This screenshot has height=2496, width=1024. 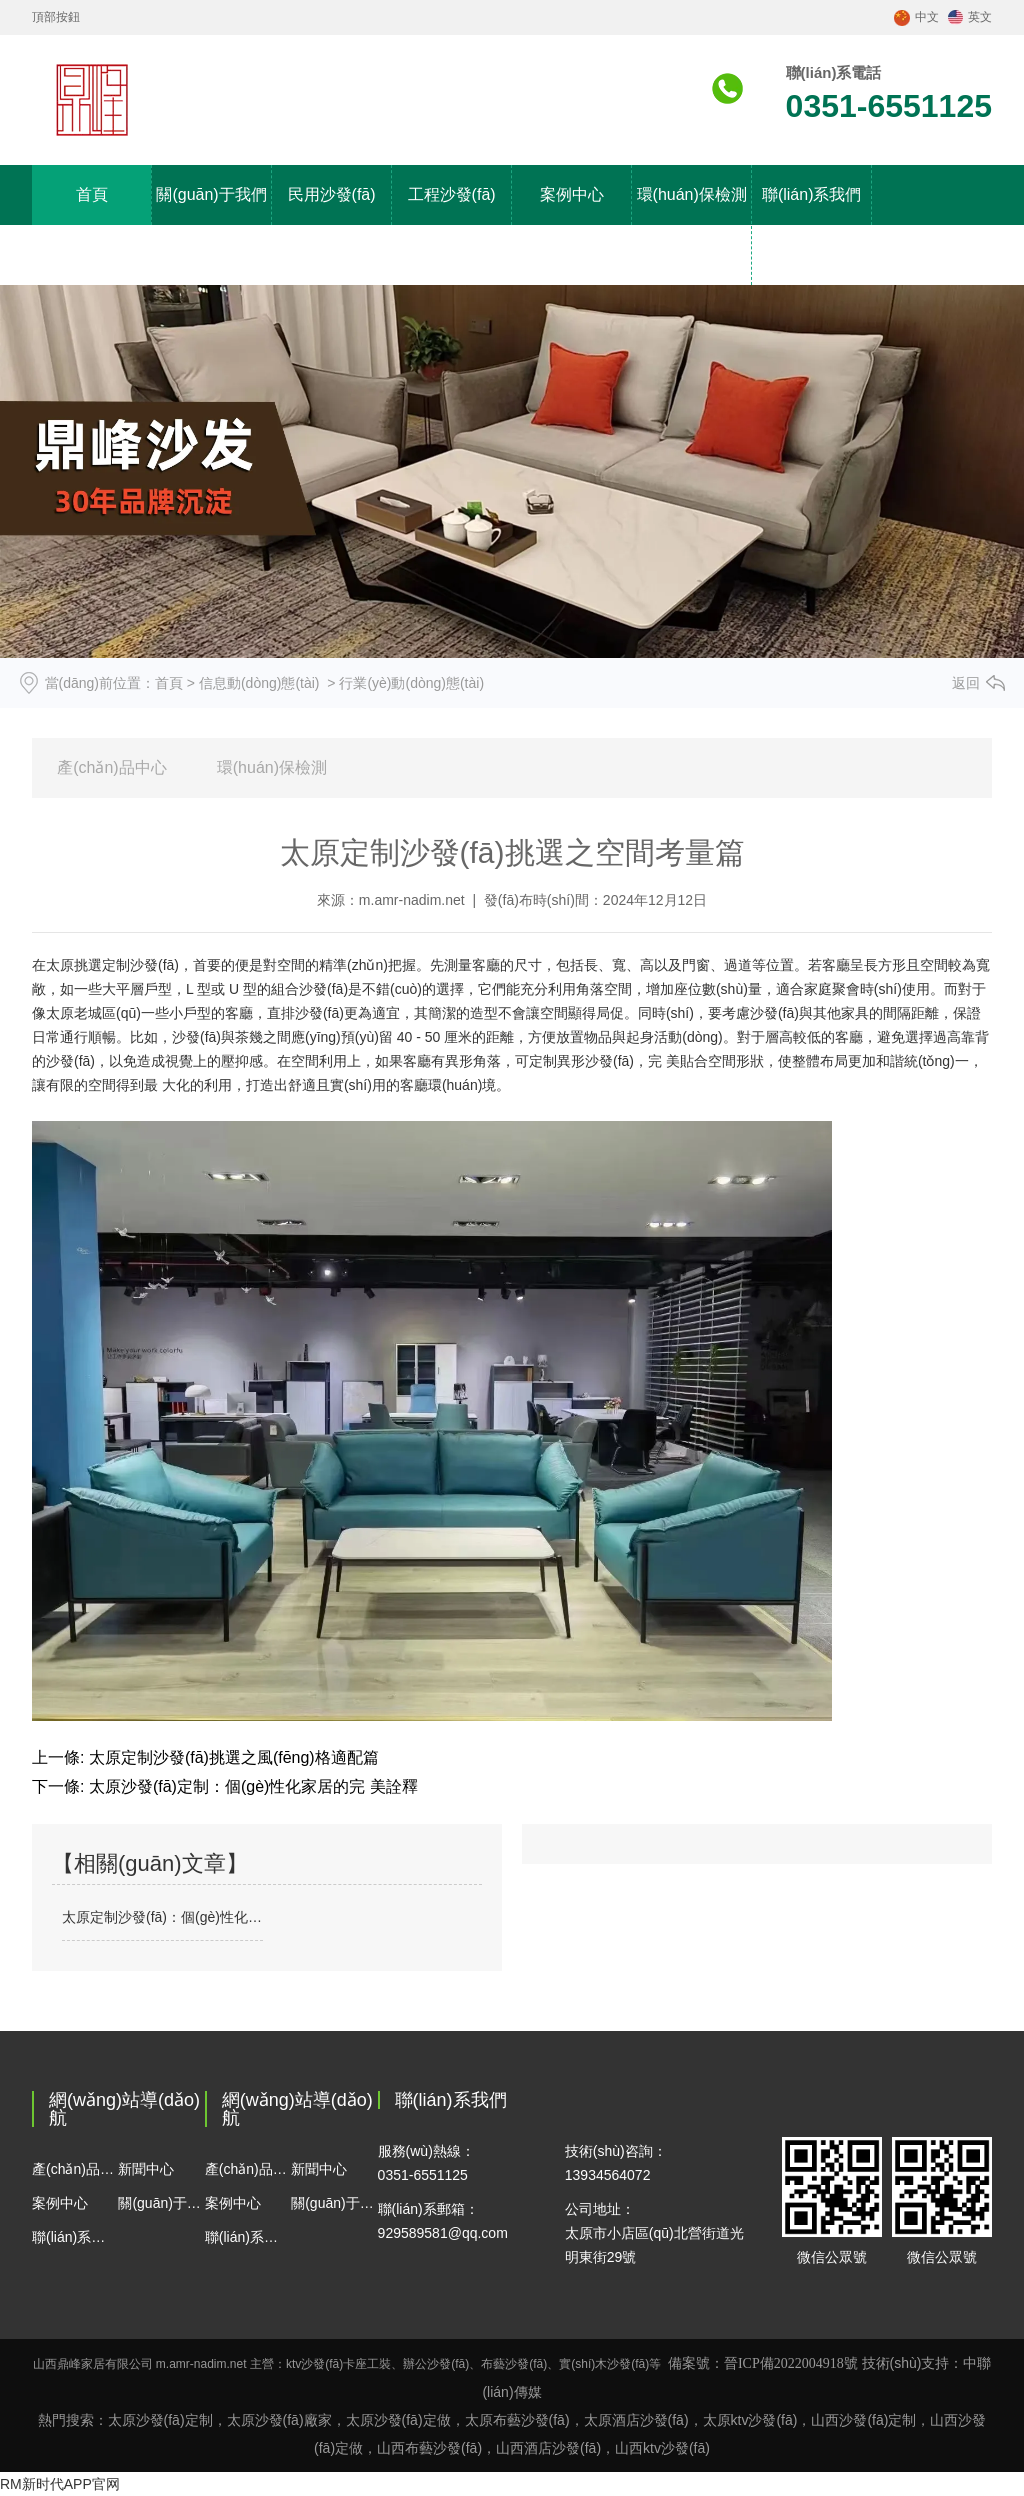 What do you see at coordinates (812, 194) in the screenshot?
I see `聯(lián)系我們` at bounding box center [812, 194].